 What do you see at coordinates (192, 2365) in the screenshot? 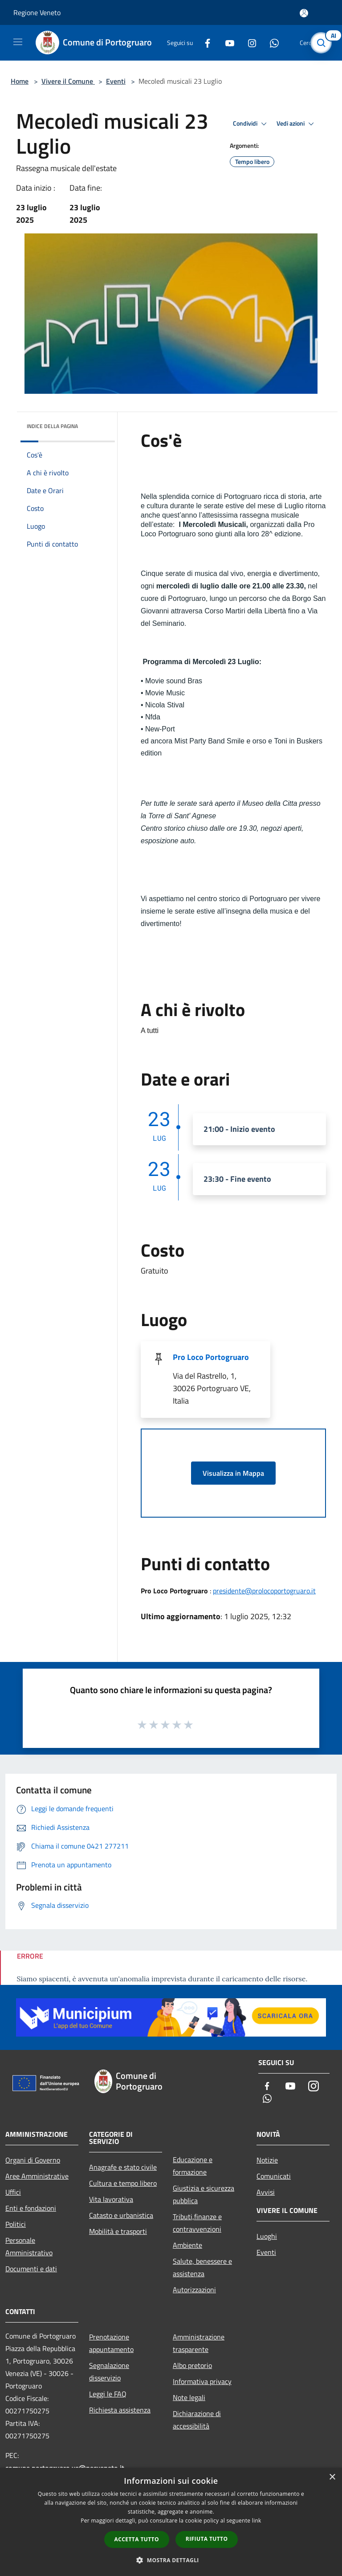
I see `Albo pretorio` at bounding box center [192, 2365].